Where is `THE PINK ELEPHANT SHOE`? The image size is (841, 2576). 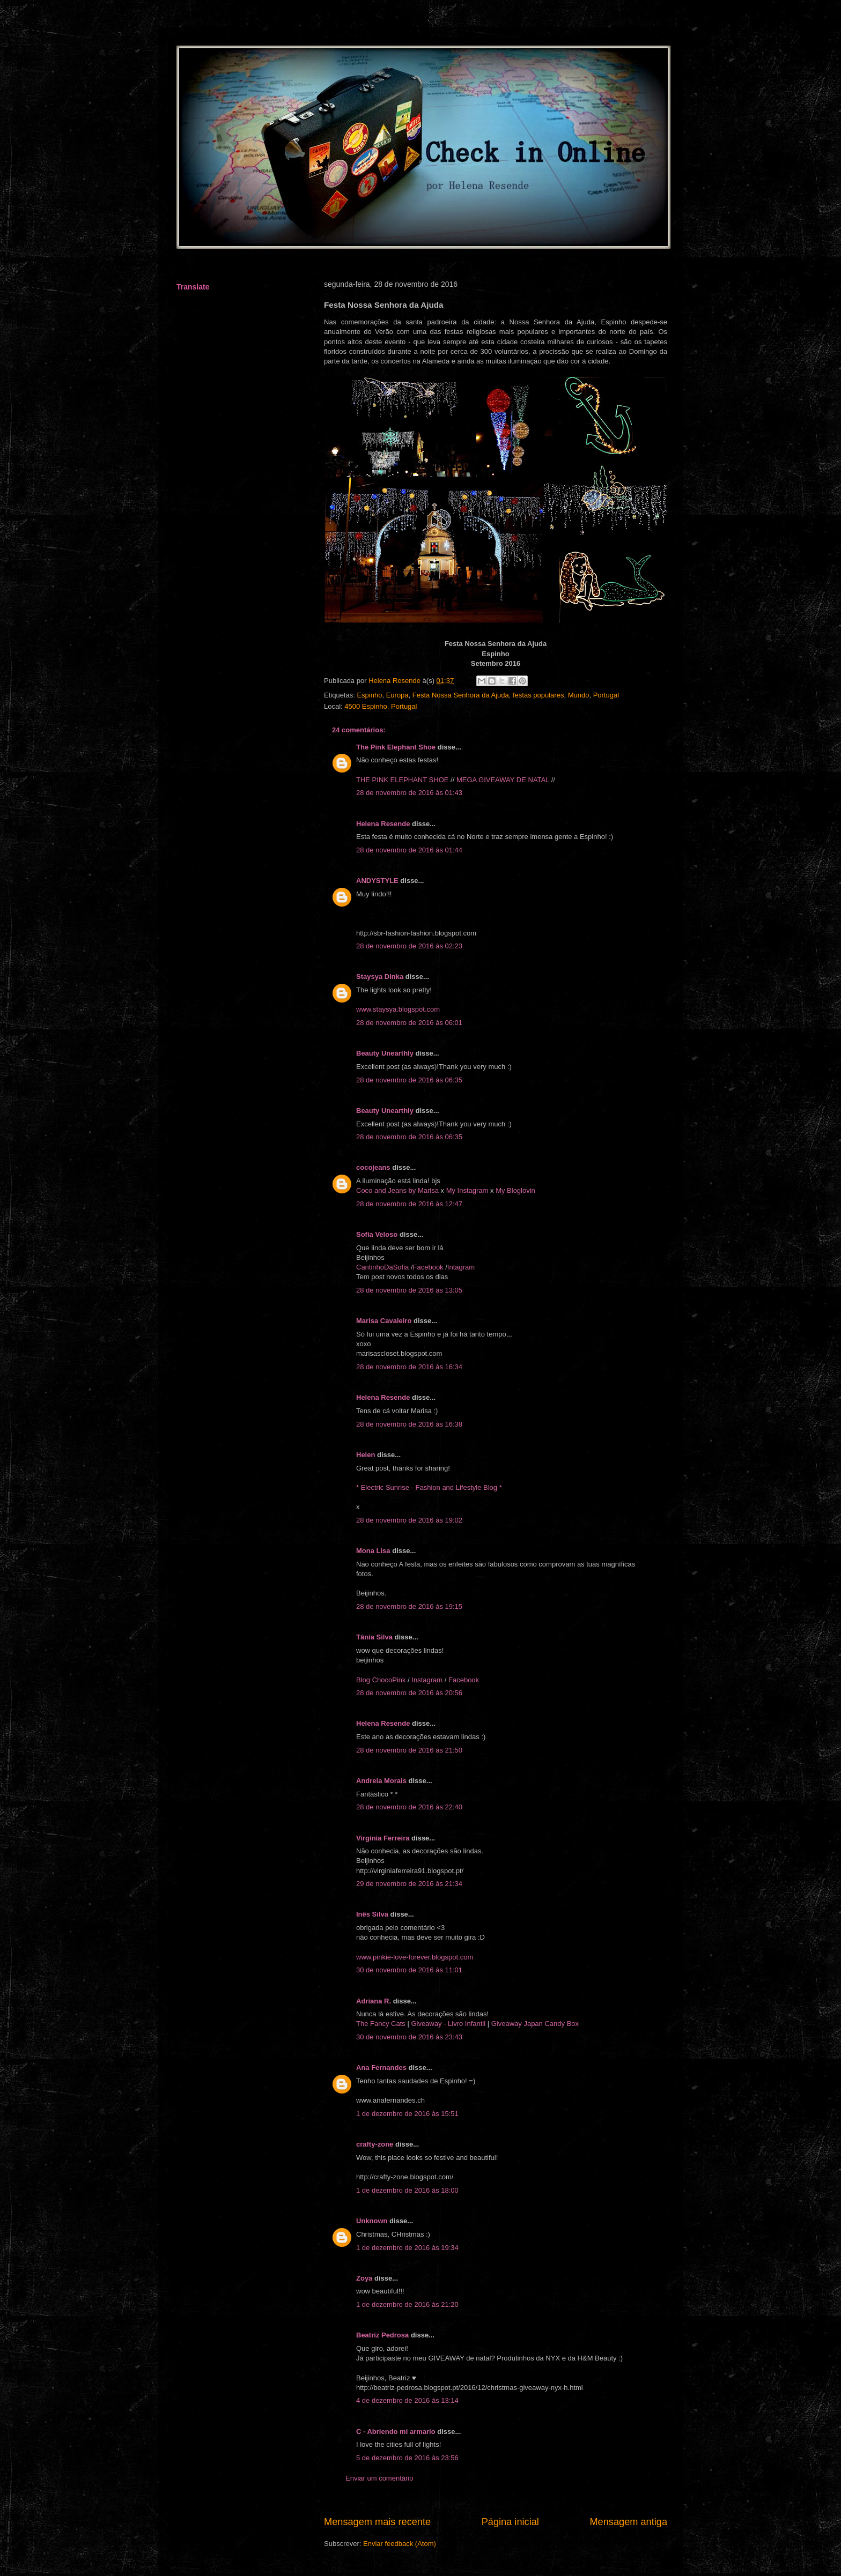
THE PINK ELEPHANT SHOE is located at coordinates (402, 780).